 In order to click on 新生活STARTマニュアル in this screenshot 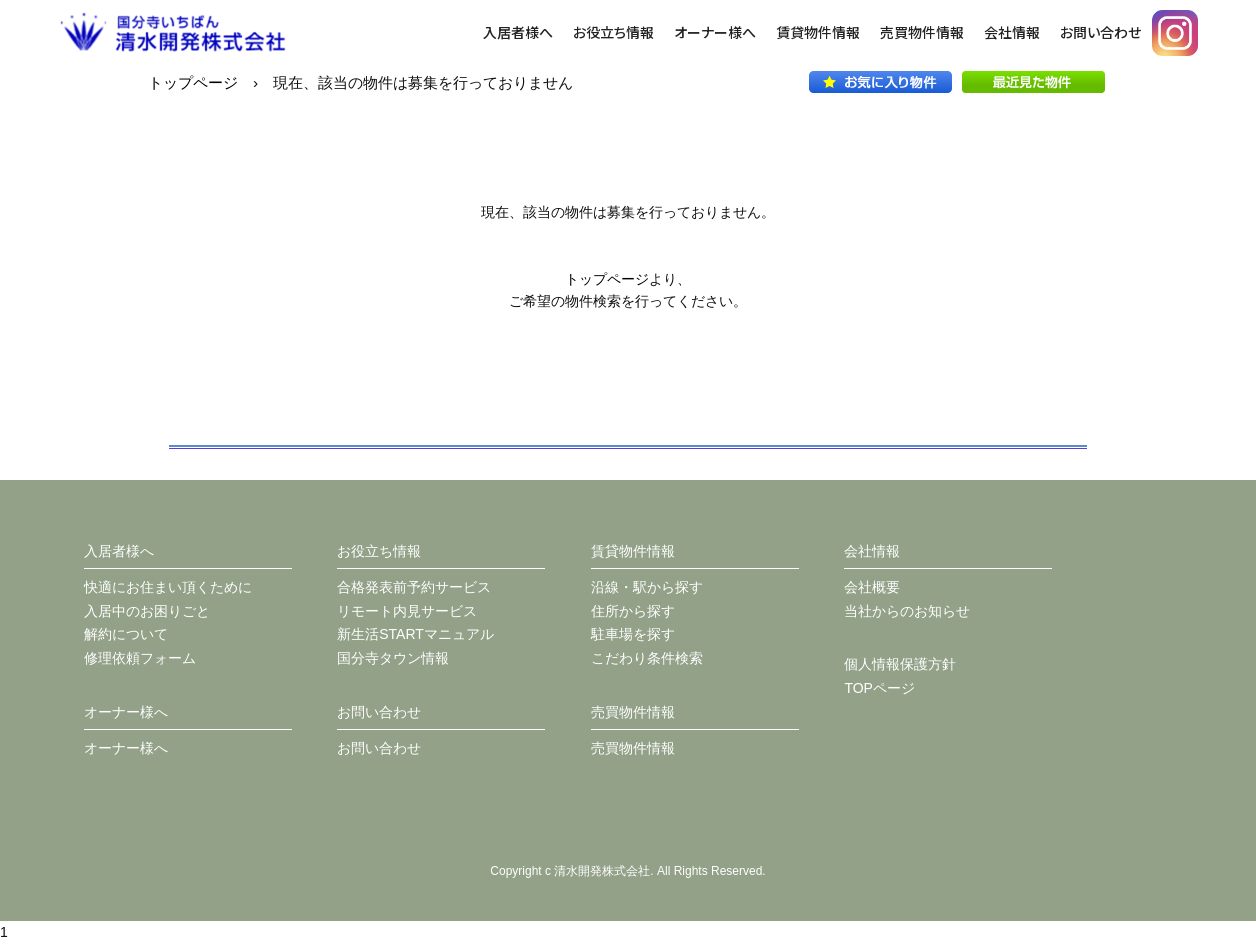, I will do `click(415, 634)`.